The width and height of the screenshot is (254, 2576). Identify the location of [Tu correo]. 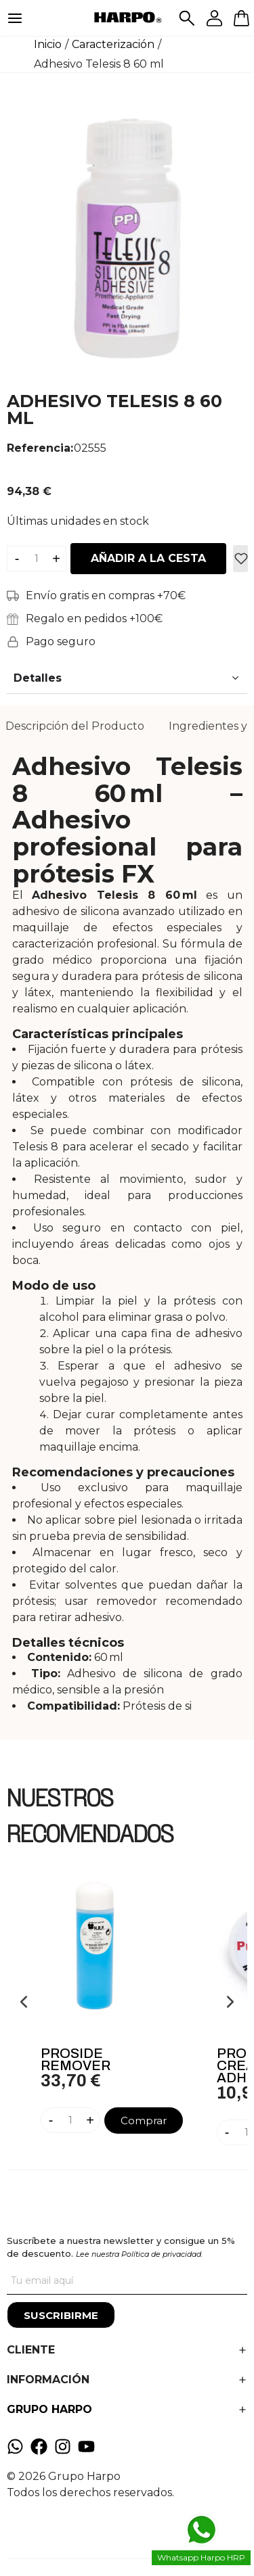
(127, 2281).